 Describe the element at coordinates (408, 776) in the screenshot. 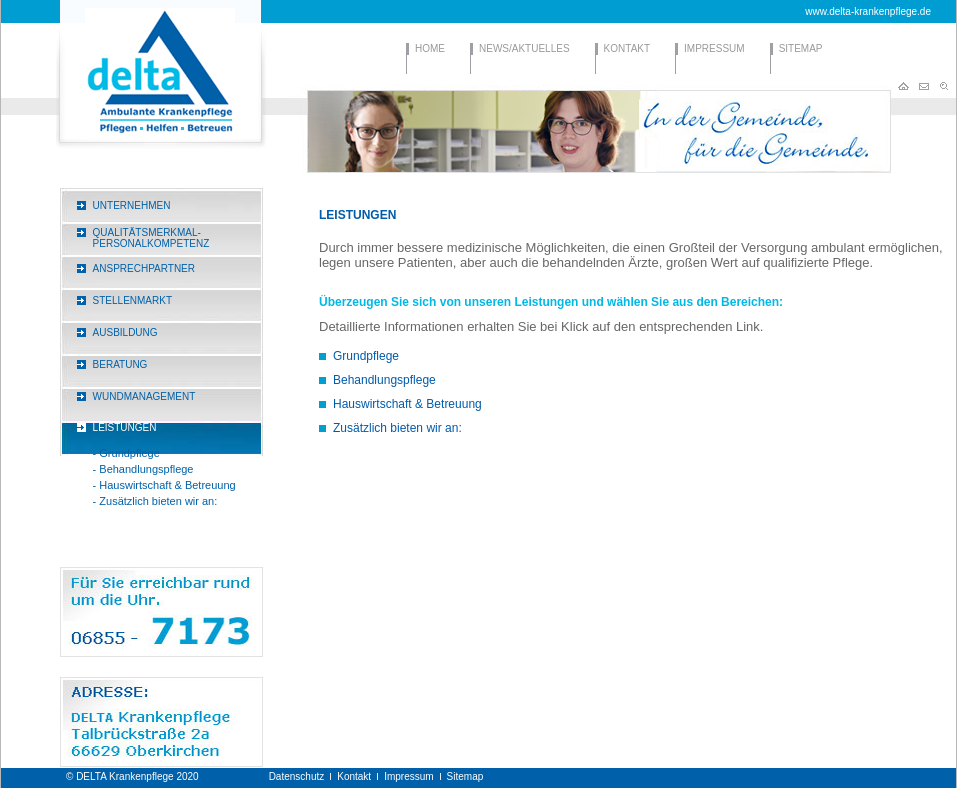

I see `Impressum` at that location.